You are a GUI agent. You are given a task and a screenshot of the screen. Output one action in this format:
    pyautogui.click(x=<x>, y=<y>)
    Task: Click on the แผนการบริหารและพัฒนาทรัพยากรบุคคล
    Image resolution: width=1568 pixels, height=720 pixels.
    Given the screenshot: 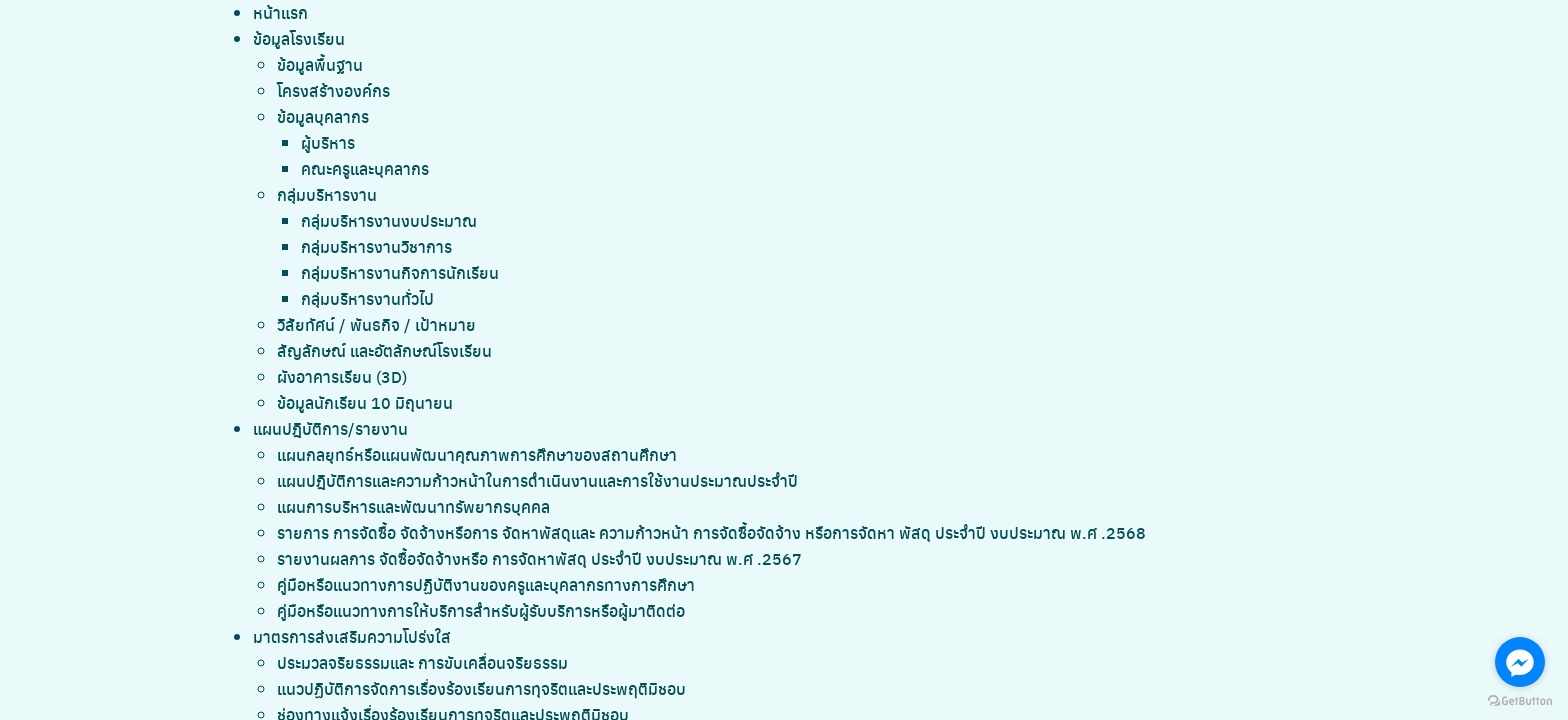 What is the action you would take?
    pyautogui.click(x=413, y=506)
    